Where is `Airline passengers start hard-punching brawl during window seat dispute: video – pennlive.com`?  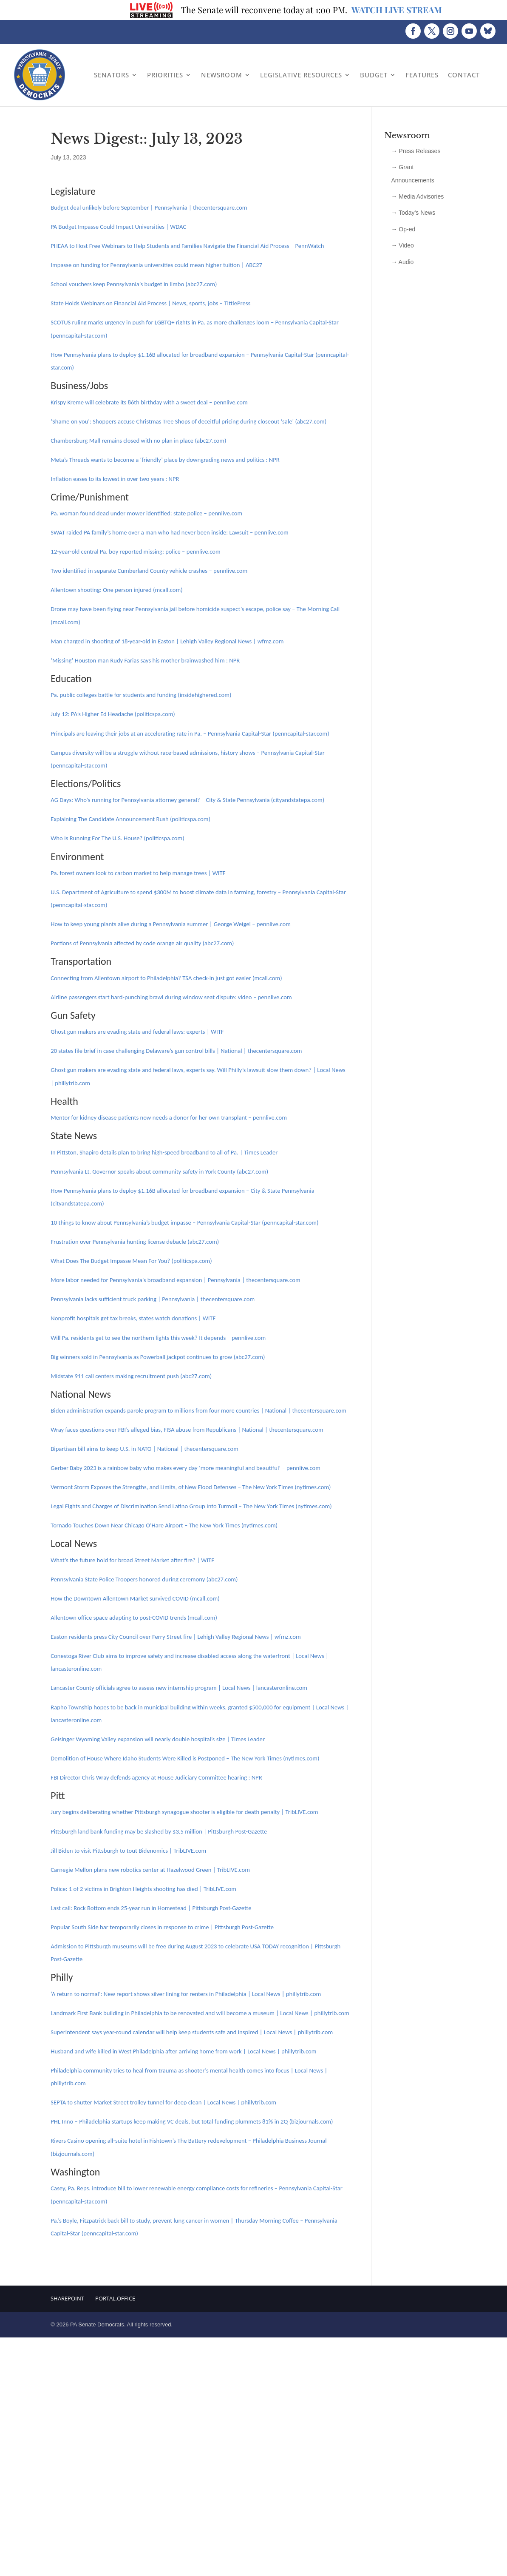 Airline passengers start hard-punching brawl during window seat dispute: video – pennlive.com is located at coordinates (171, 997).